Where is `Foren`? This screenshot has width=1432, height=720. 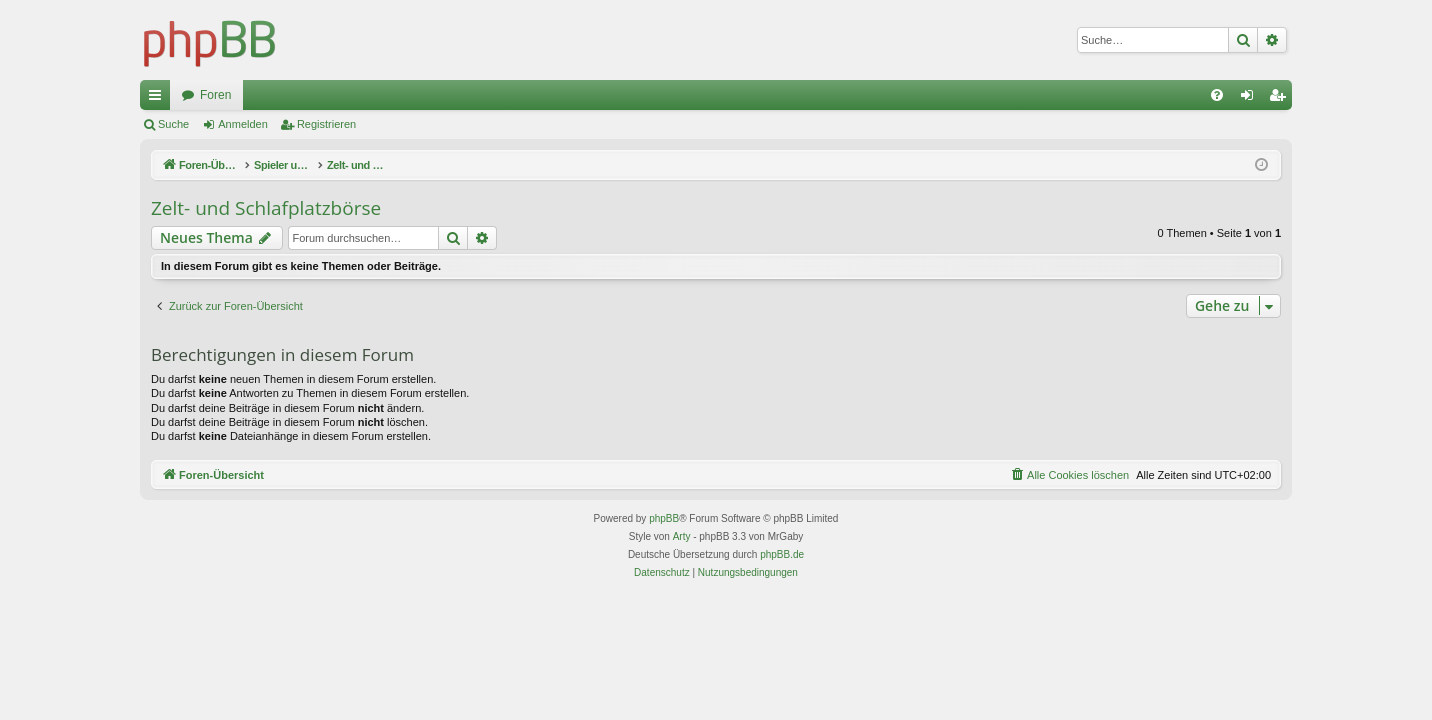 Foren is located at coordinates (215, 95).